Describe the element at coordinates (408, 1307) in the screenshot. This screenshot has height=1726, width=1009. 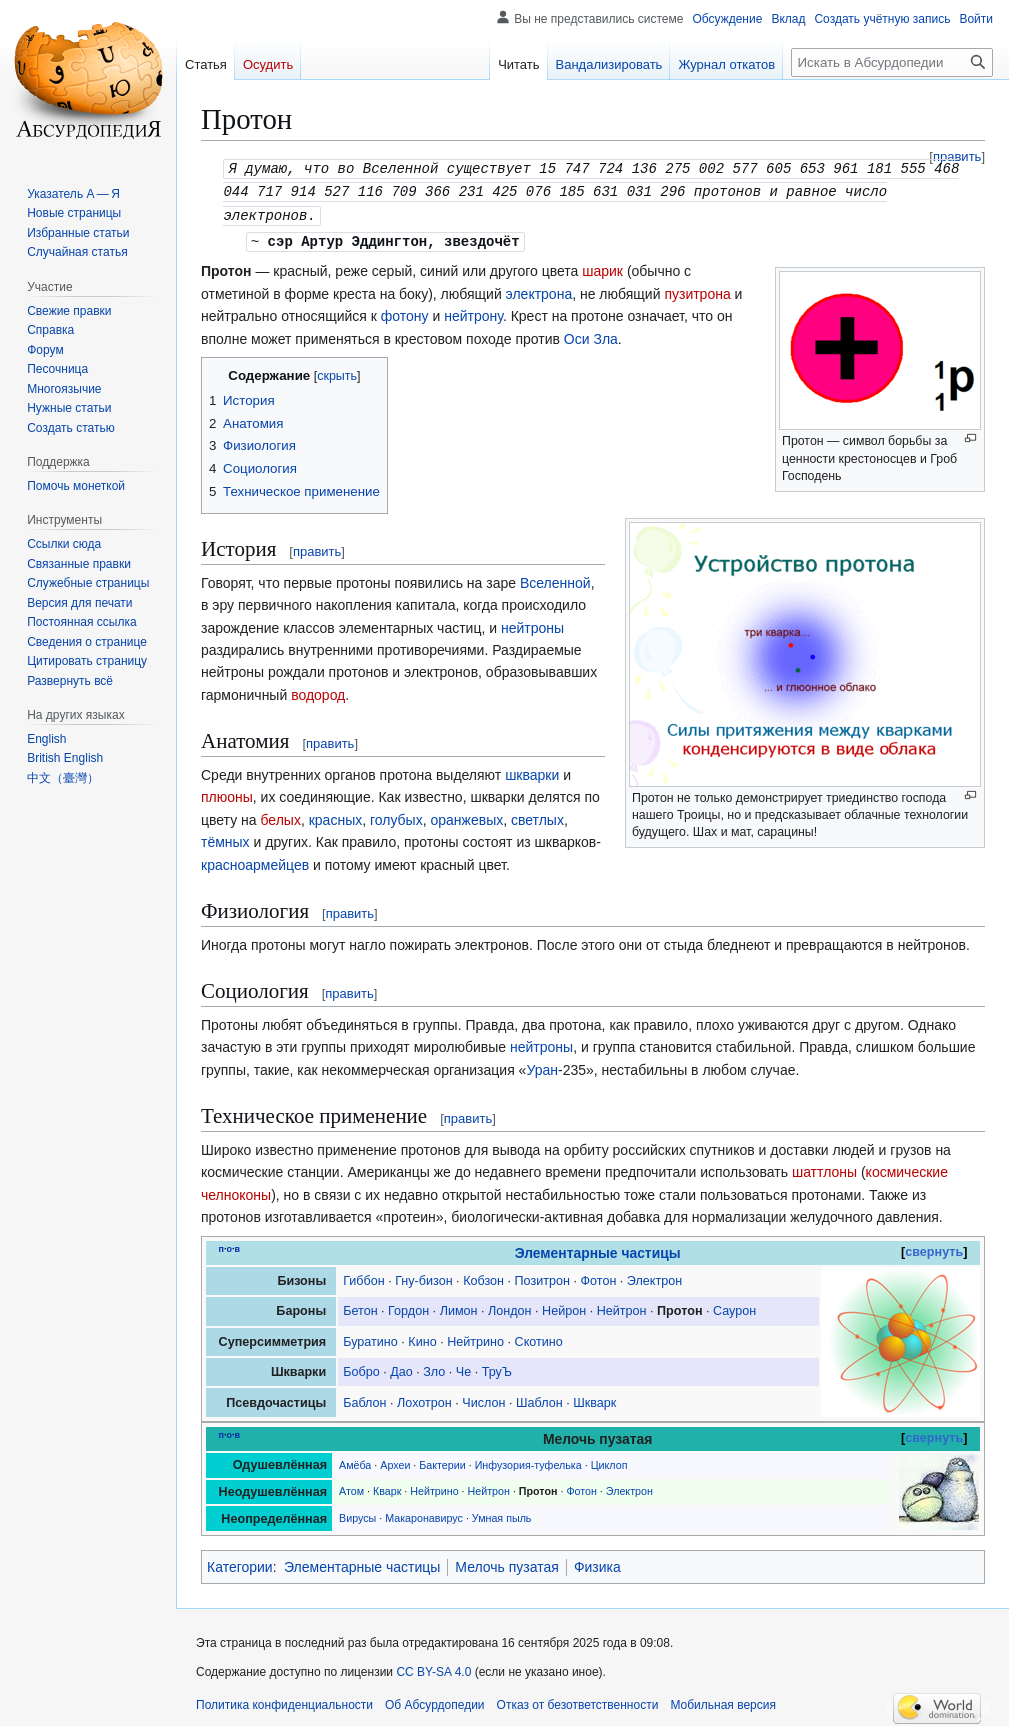
I see `Гордон` at that location.